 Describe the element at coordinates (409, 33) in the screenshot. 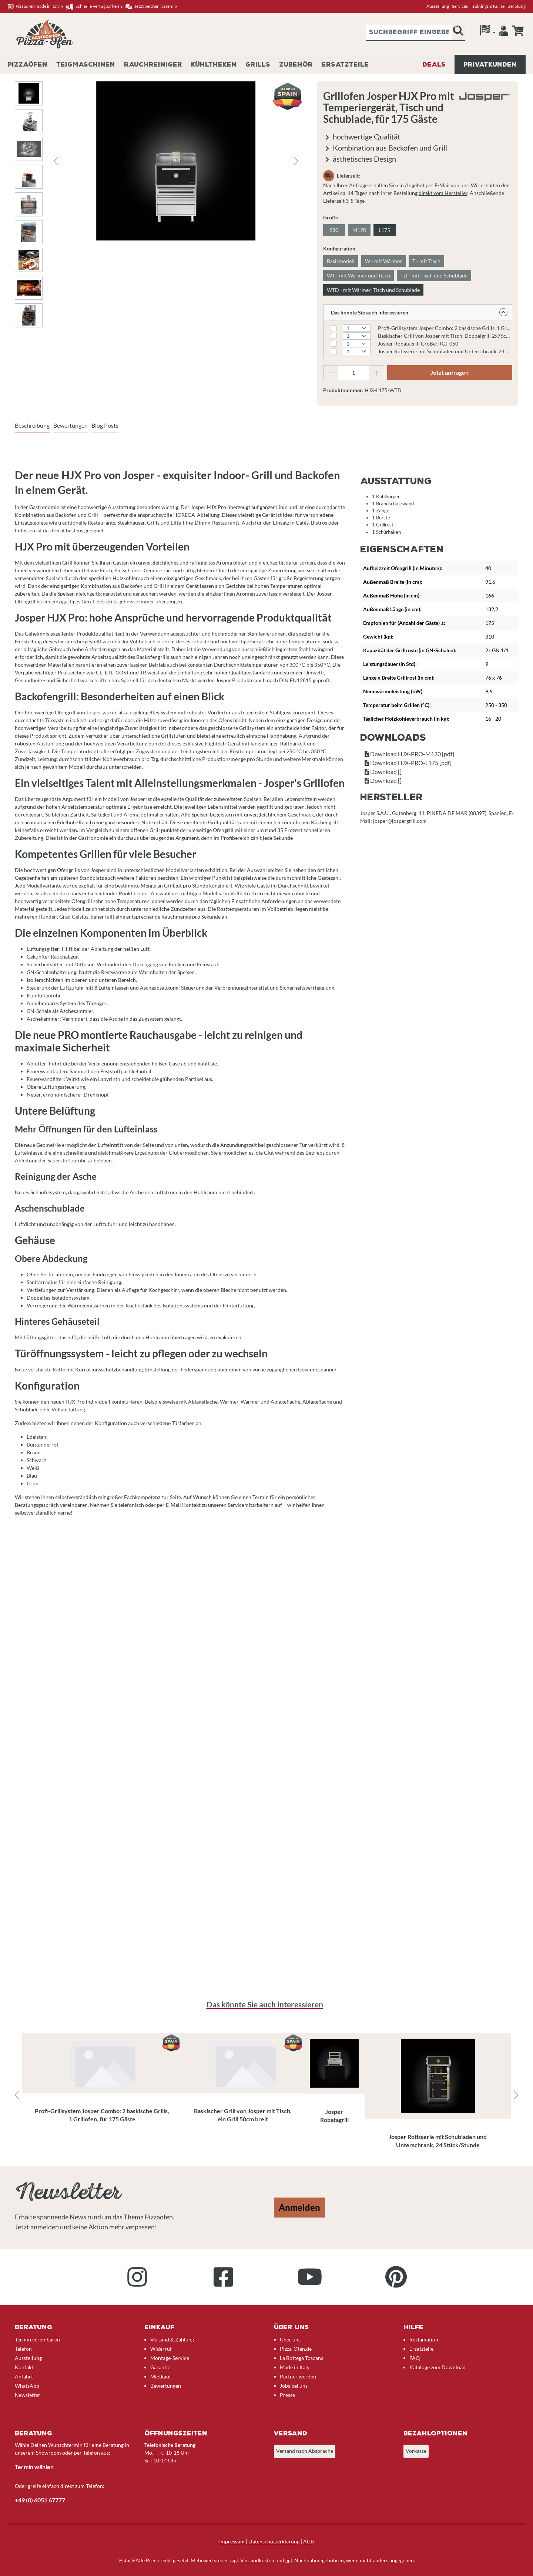

I see `[combobox]` at that location.